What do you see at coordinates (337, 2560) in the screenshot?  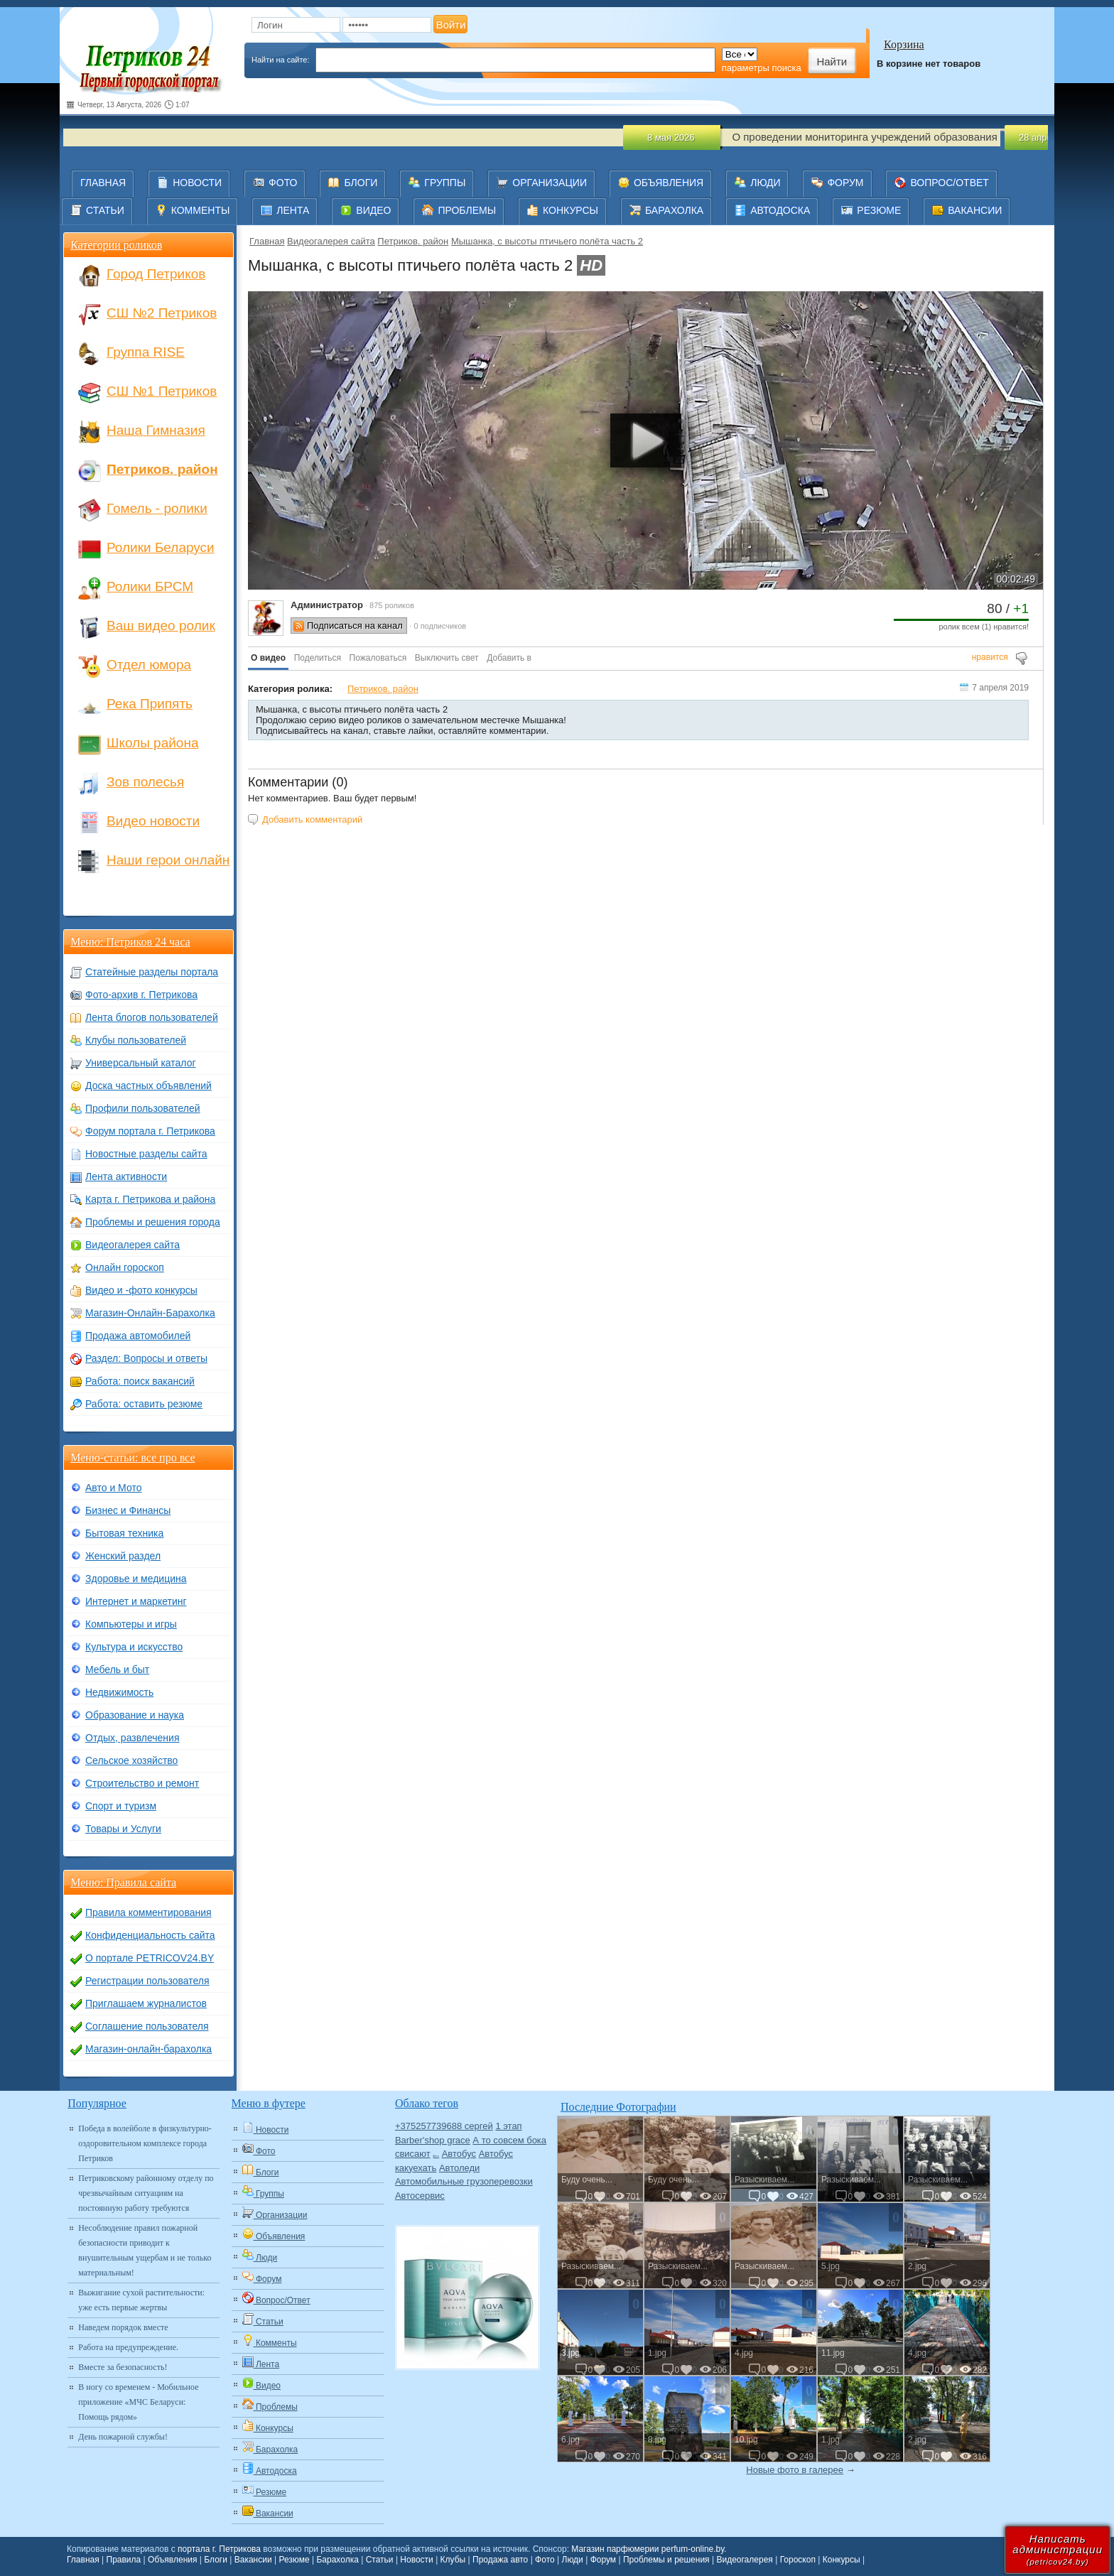 I see `Барахолка` at bounding box center [337, 2560].